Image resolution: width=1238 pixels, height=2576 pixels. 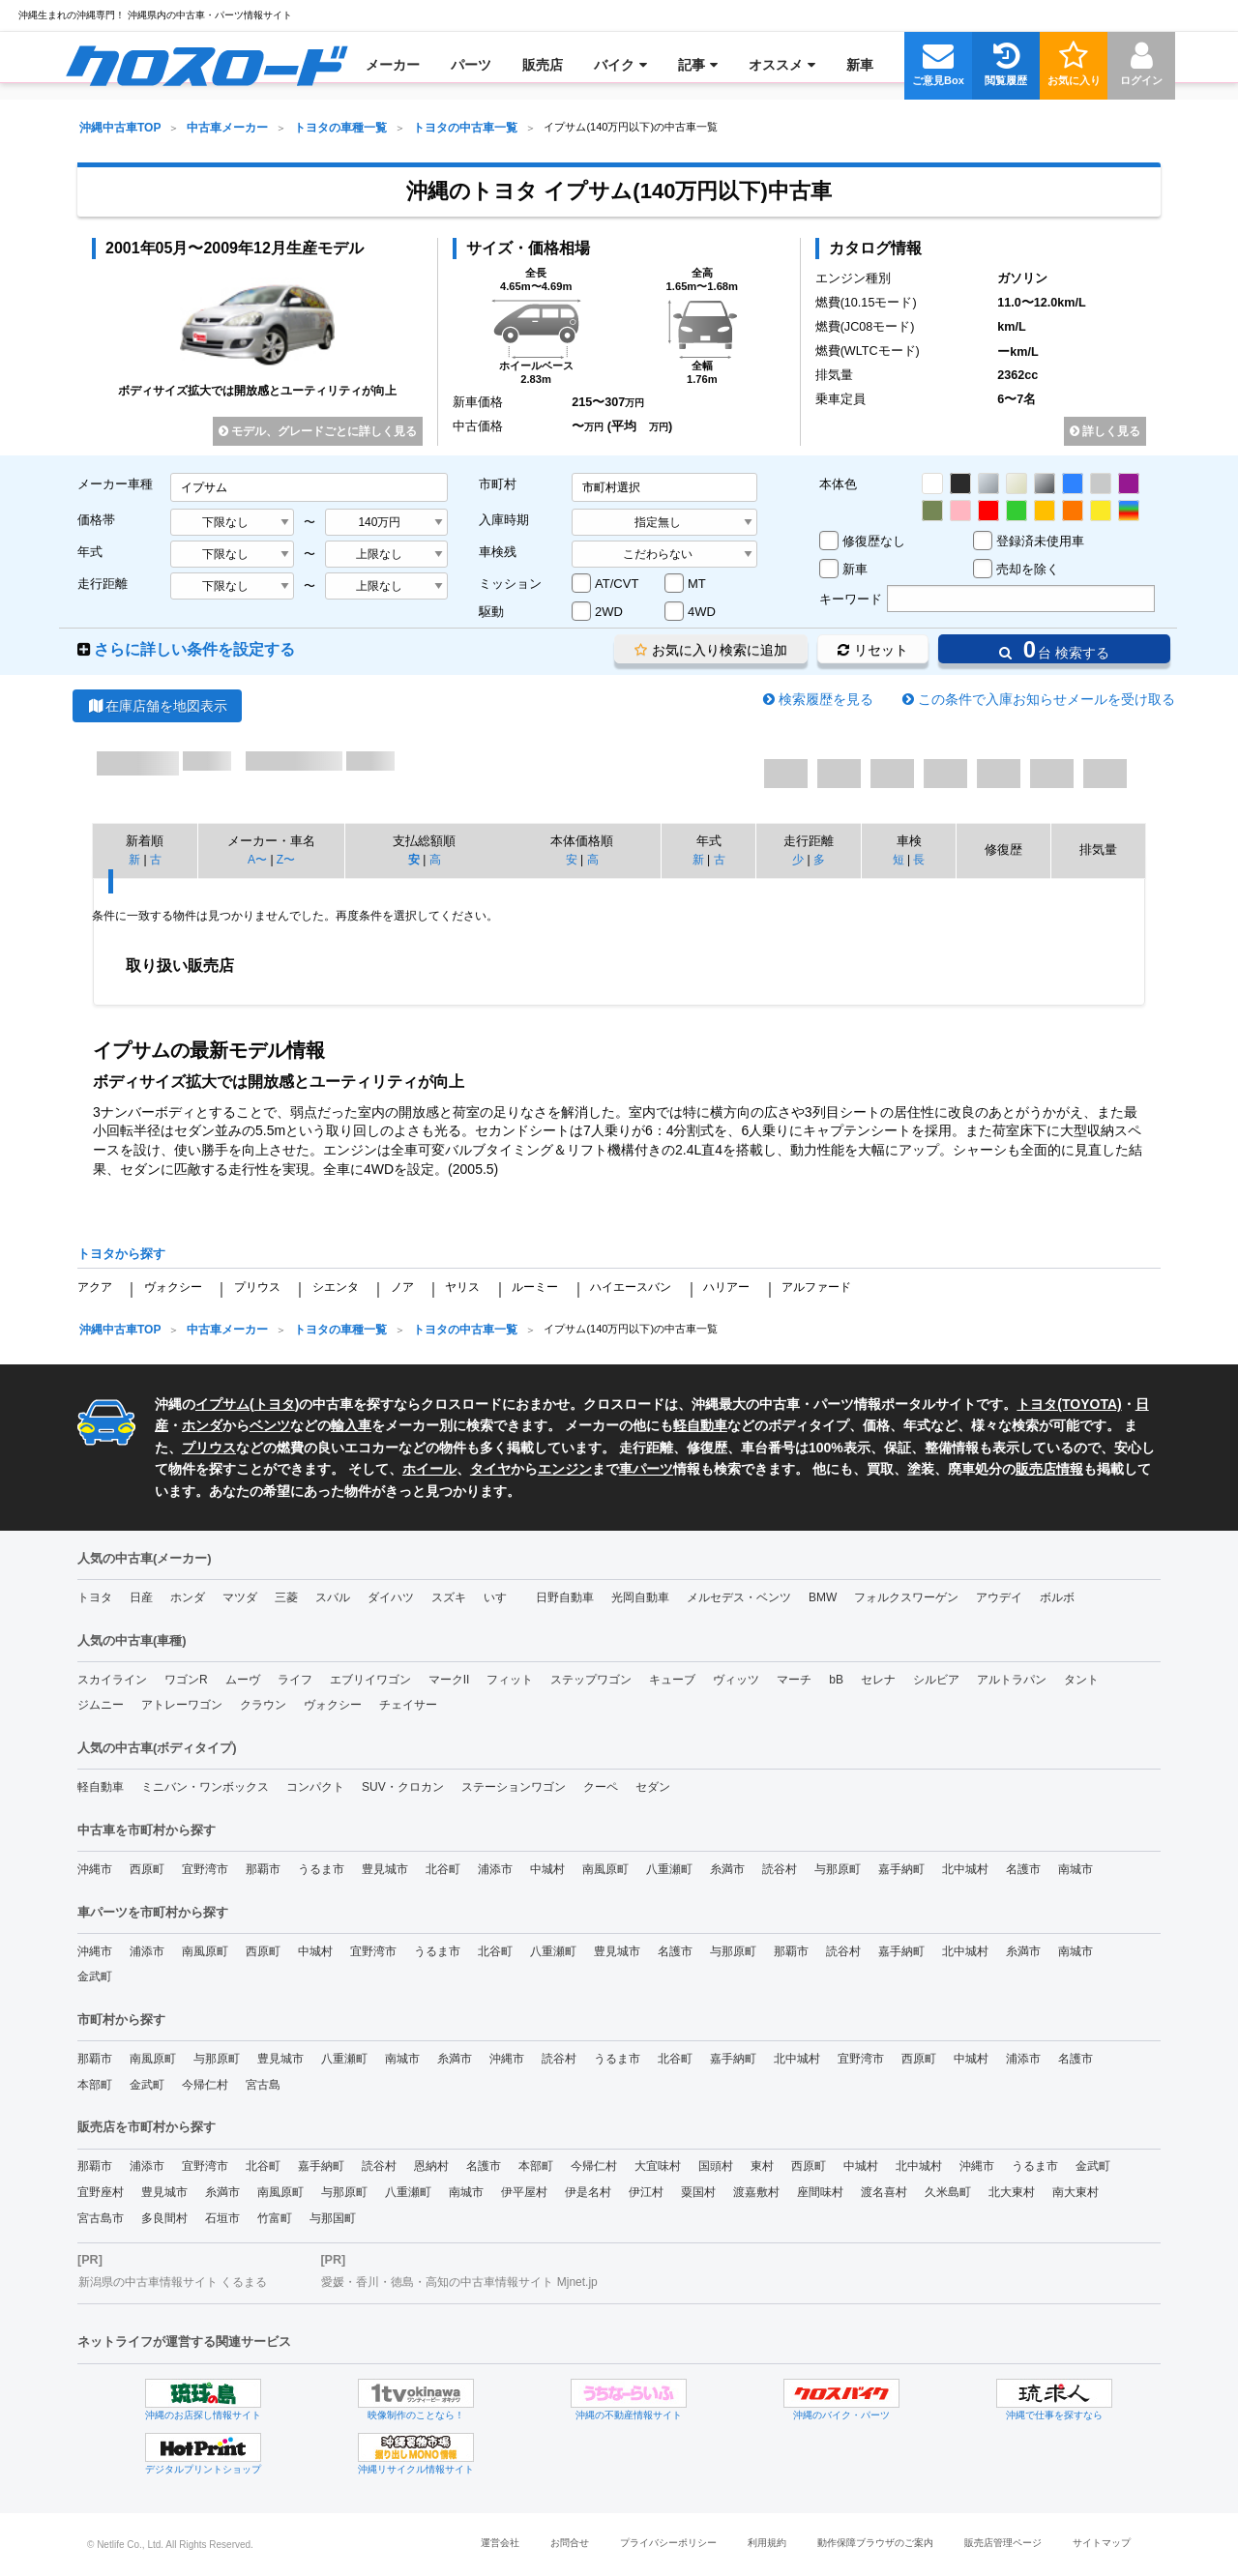 I want to click on スズキ, so click(x=448, y=1597).